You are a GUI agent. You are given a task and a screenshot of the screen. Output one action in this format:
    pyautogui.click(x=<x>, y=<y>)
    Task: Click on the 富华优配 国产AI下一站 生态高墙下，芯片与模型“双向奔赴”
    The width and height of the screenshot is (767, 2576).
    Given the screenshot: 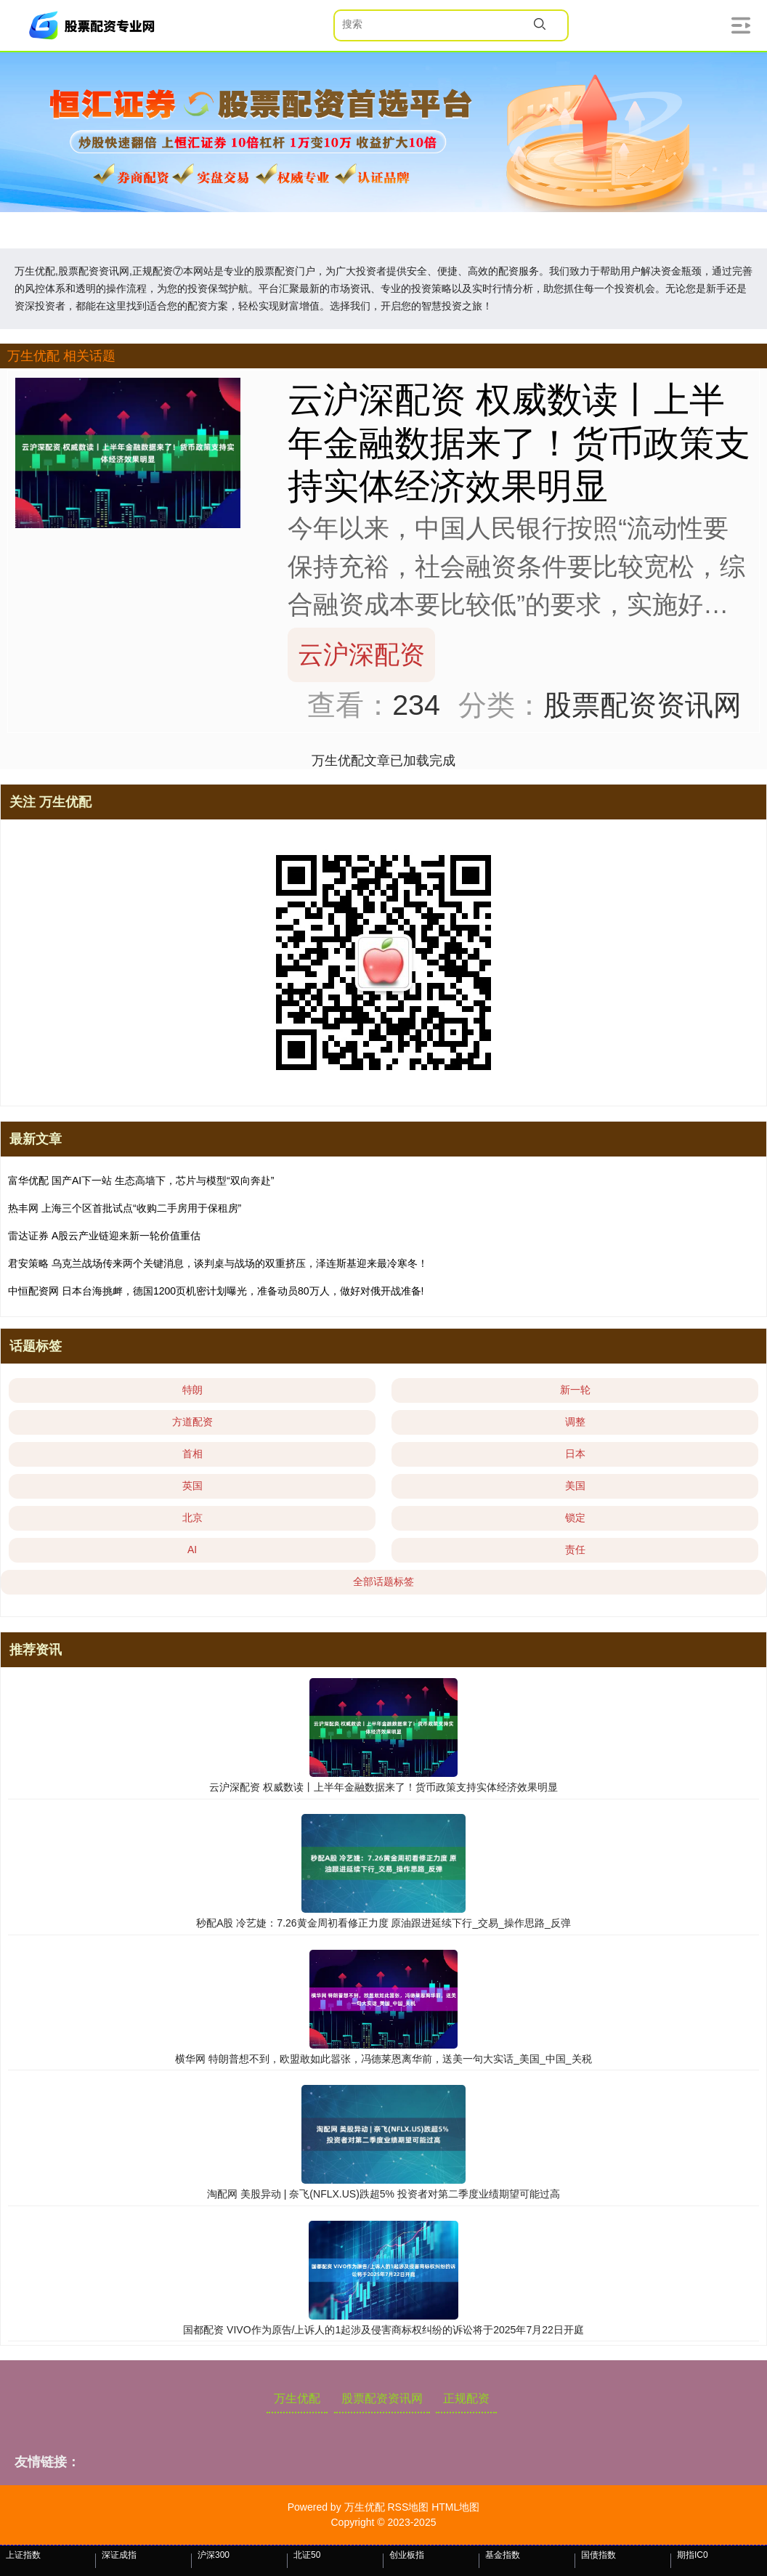 What is the action you would take?
    pyautogui.click(x=141, y=1180)
    